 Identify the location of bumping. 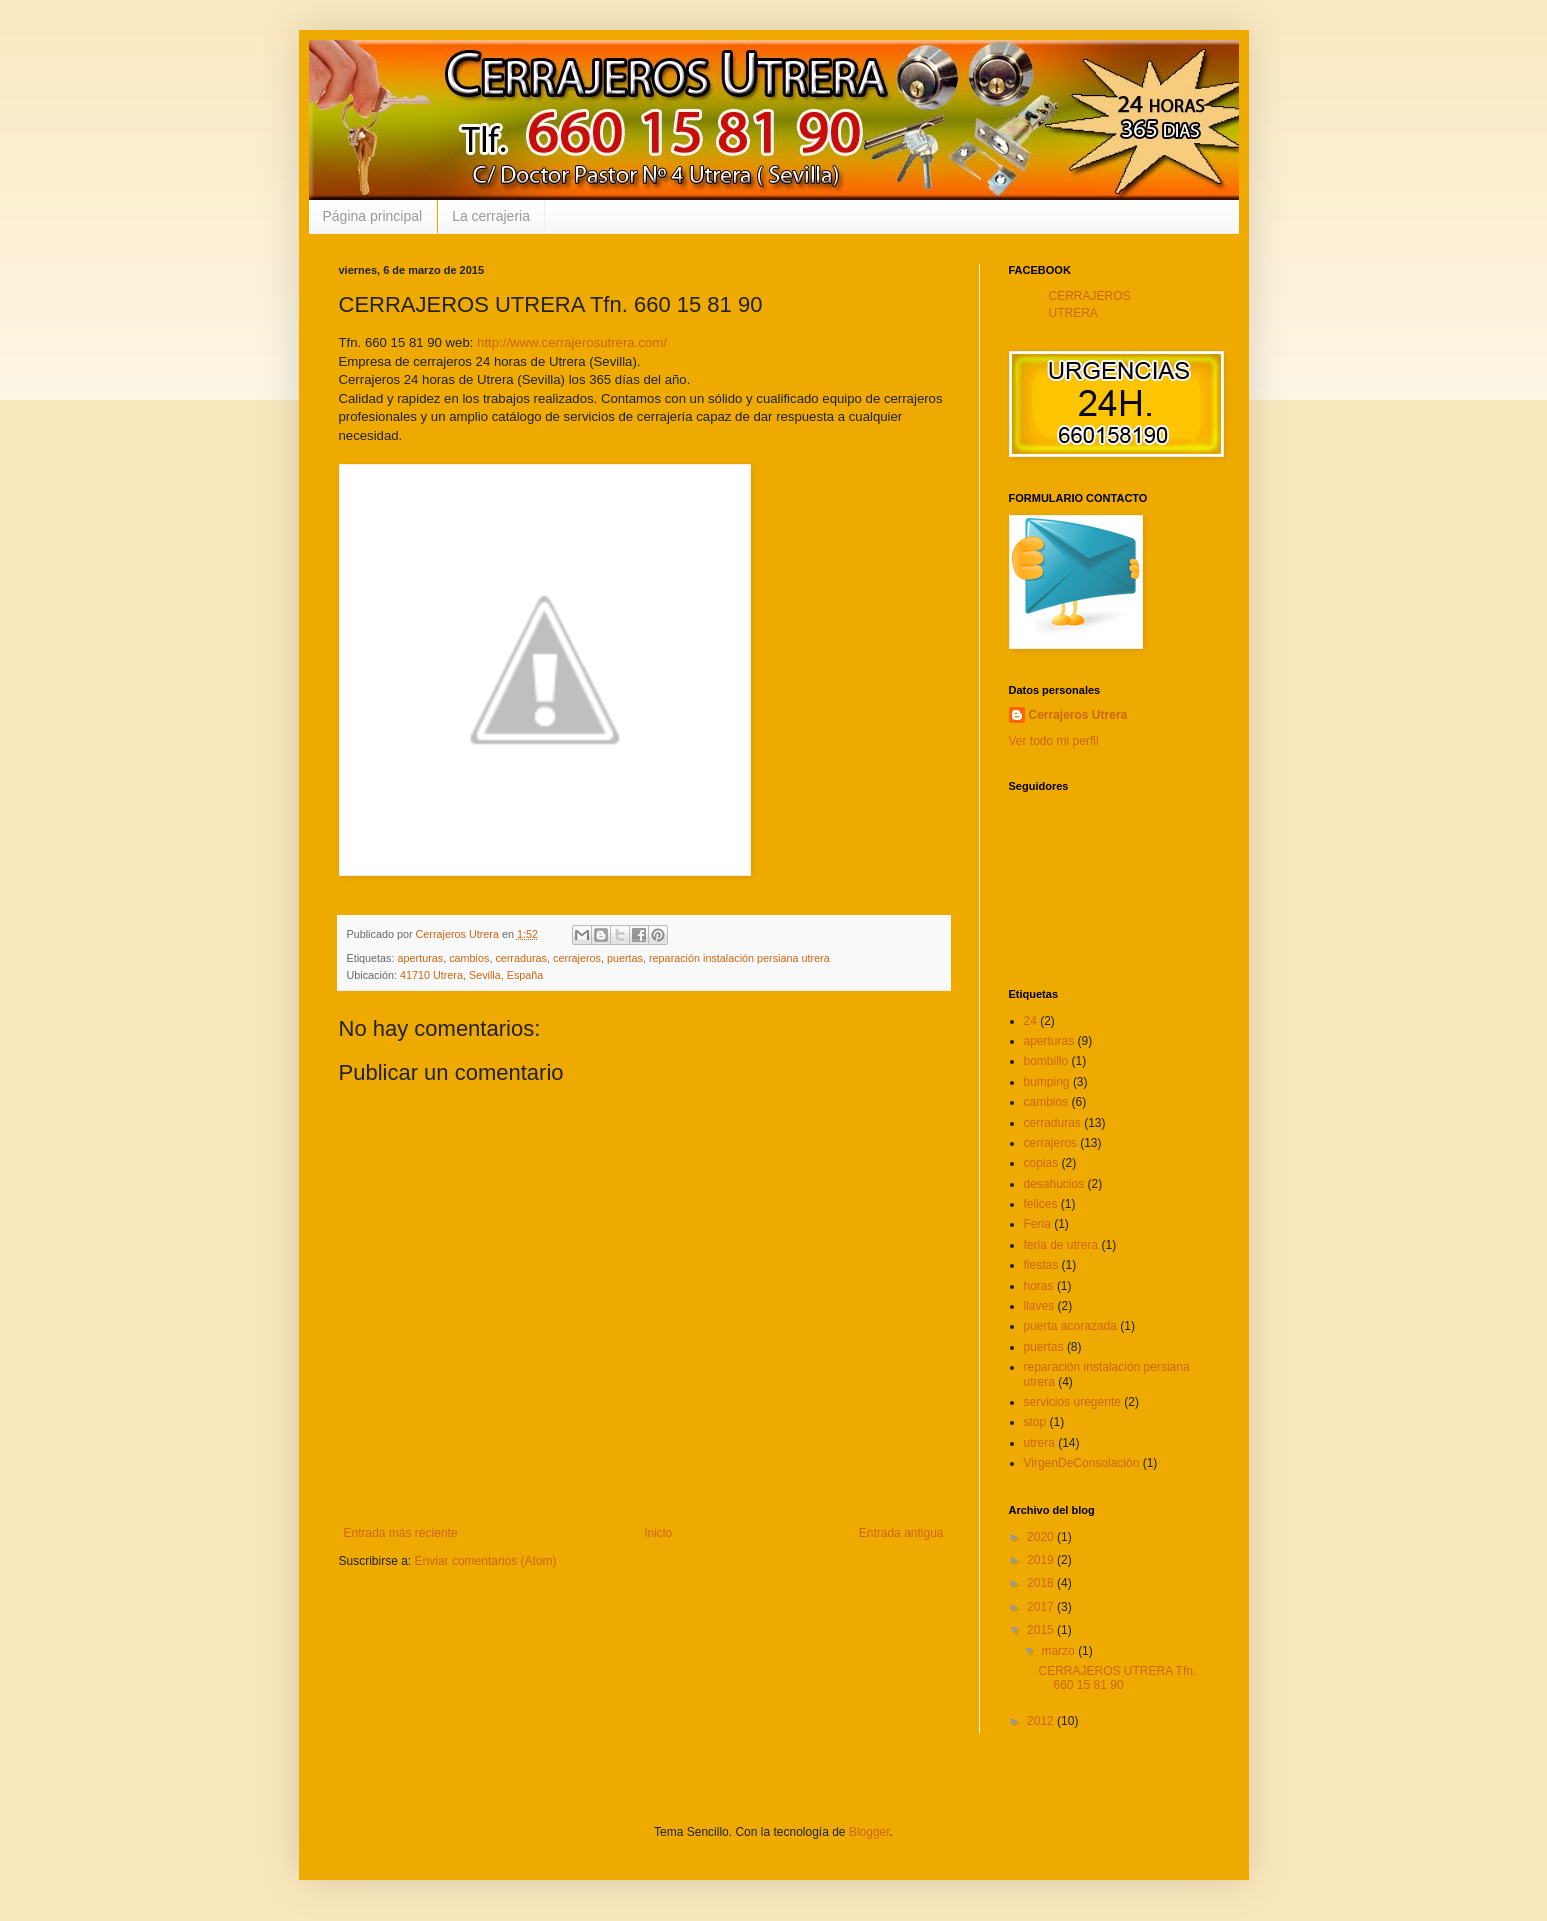
(1047, 1082).